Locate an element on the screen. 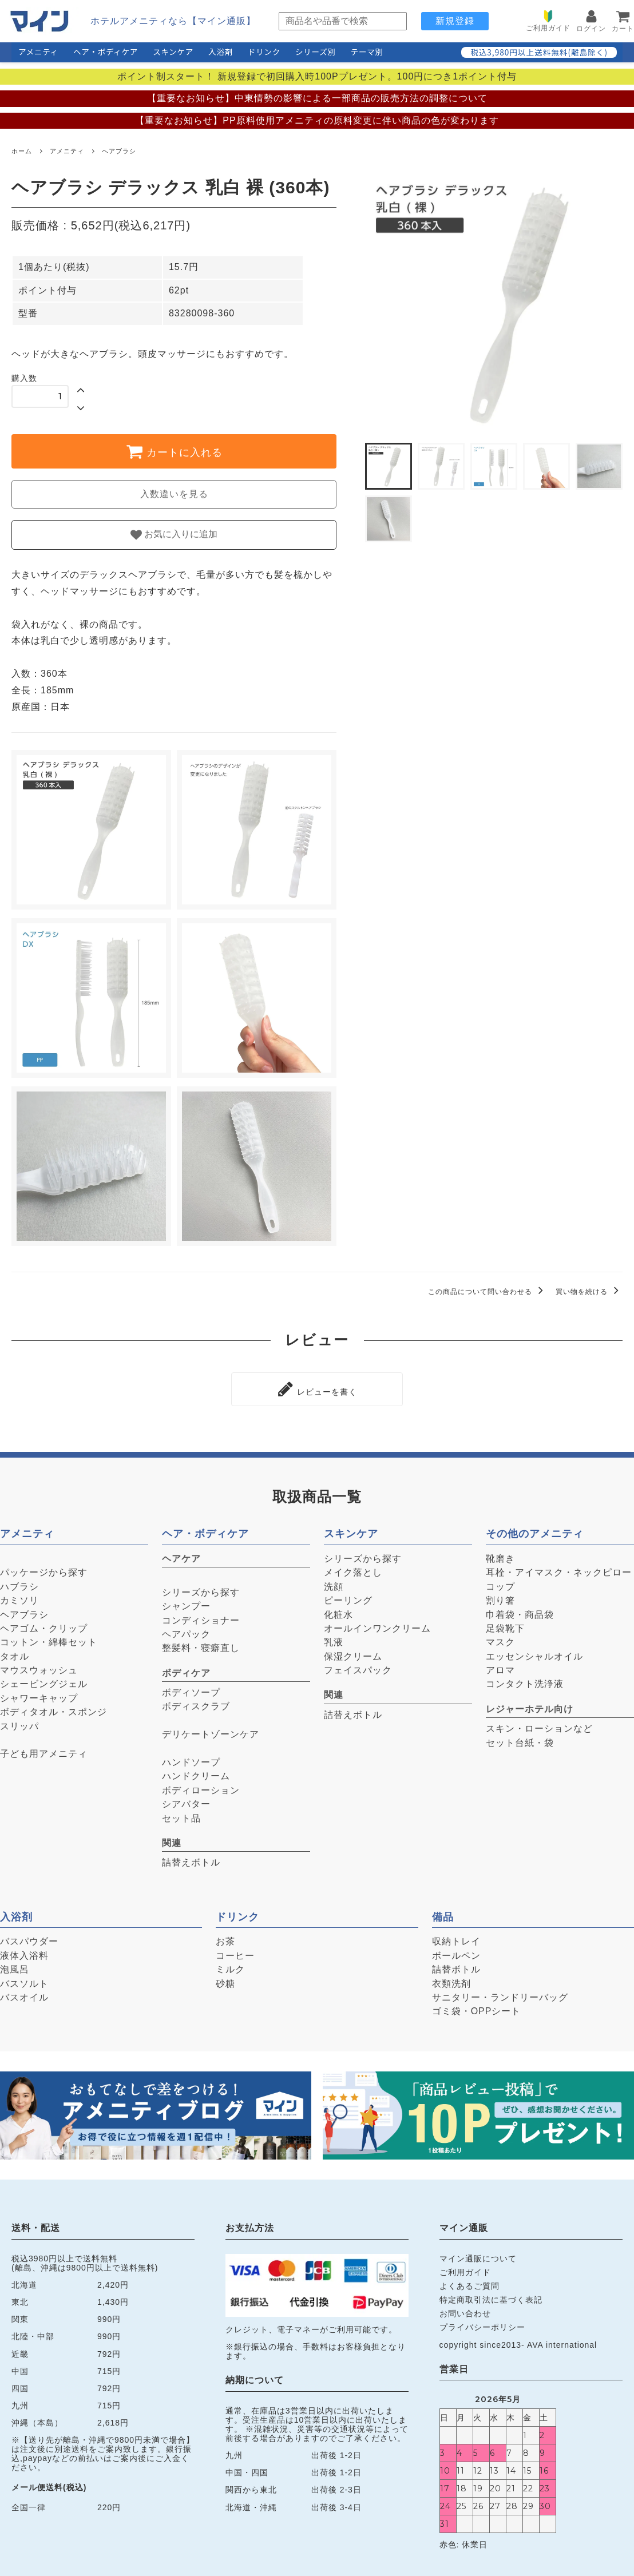  詰替えボトル is located at coordinates (191, 1859).